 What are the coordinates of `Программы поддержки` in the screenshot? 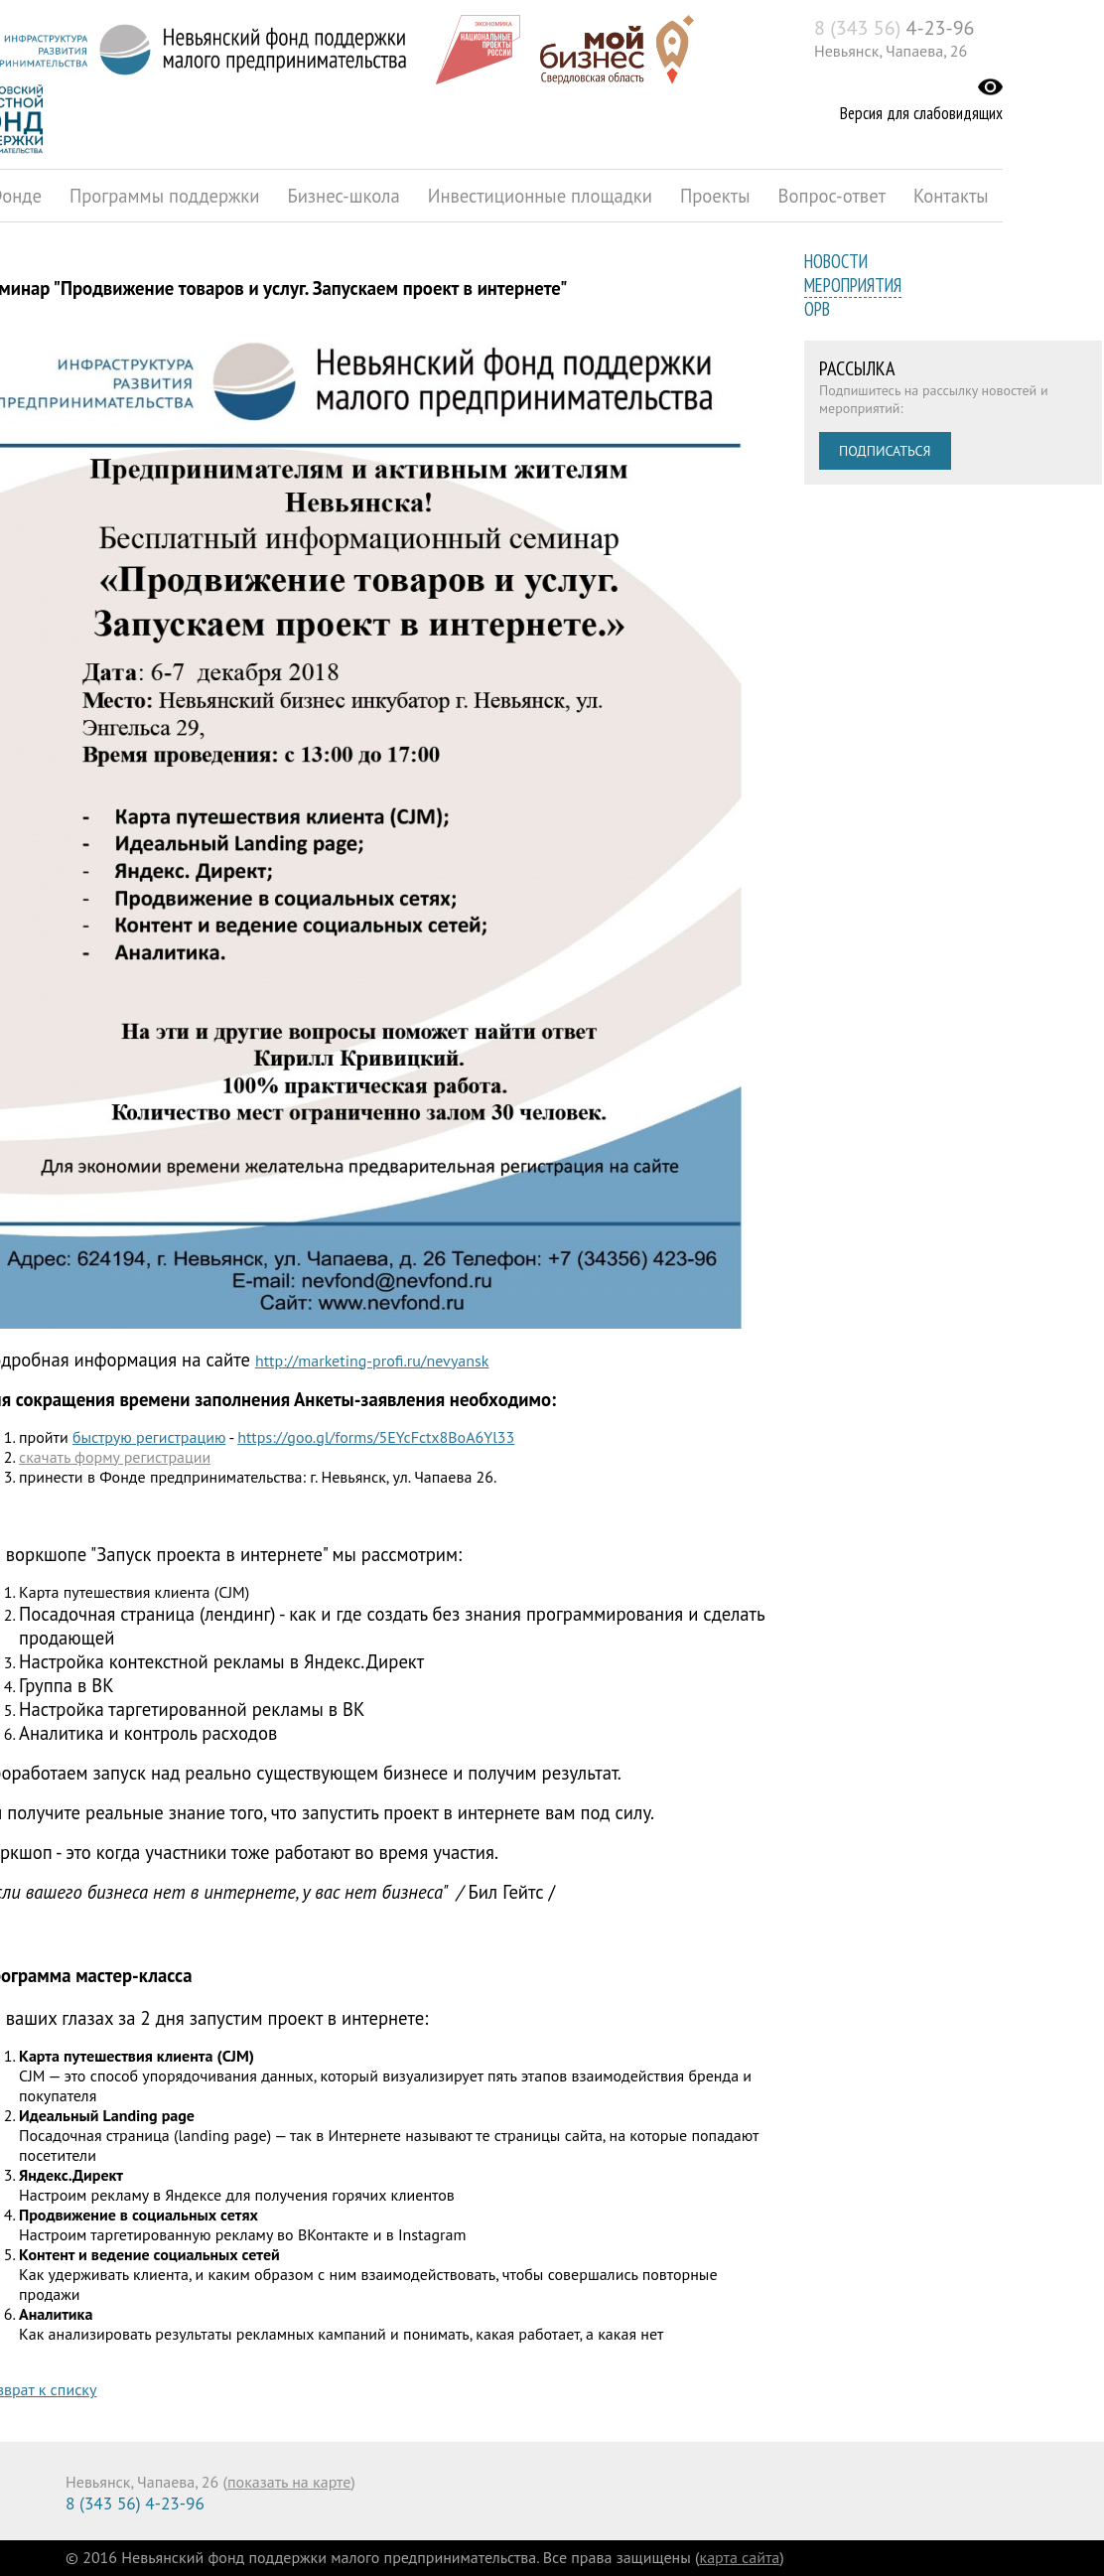 It's located at (164, 196).